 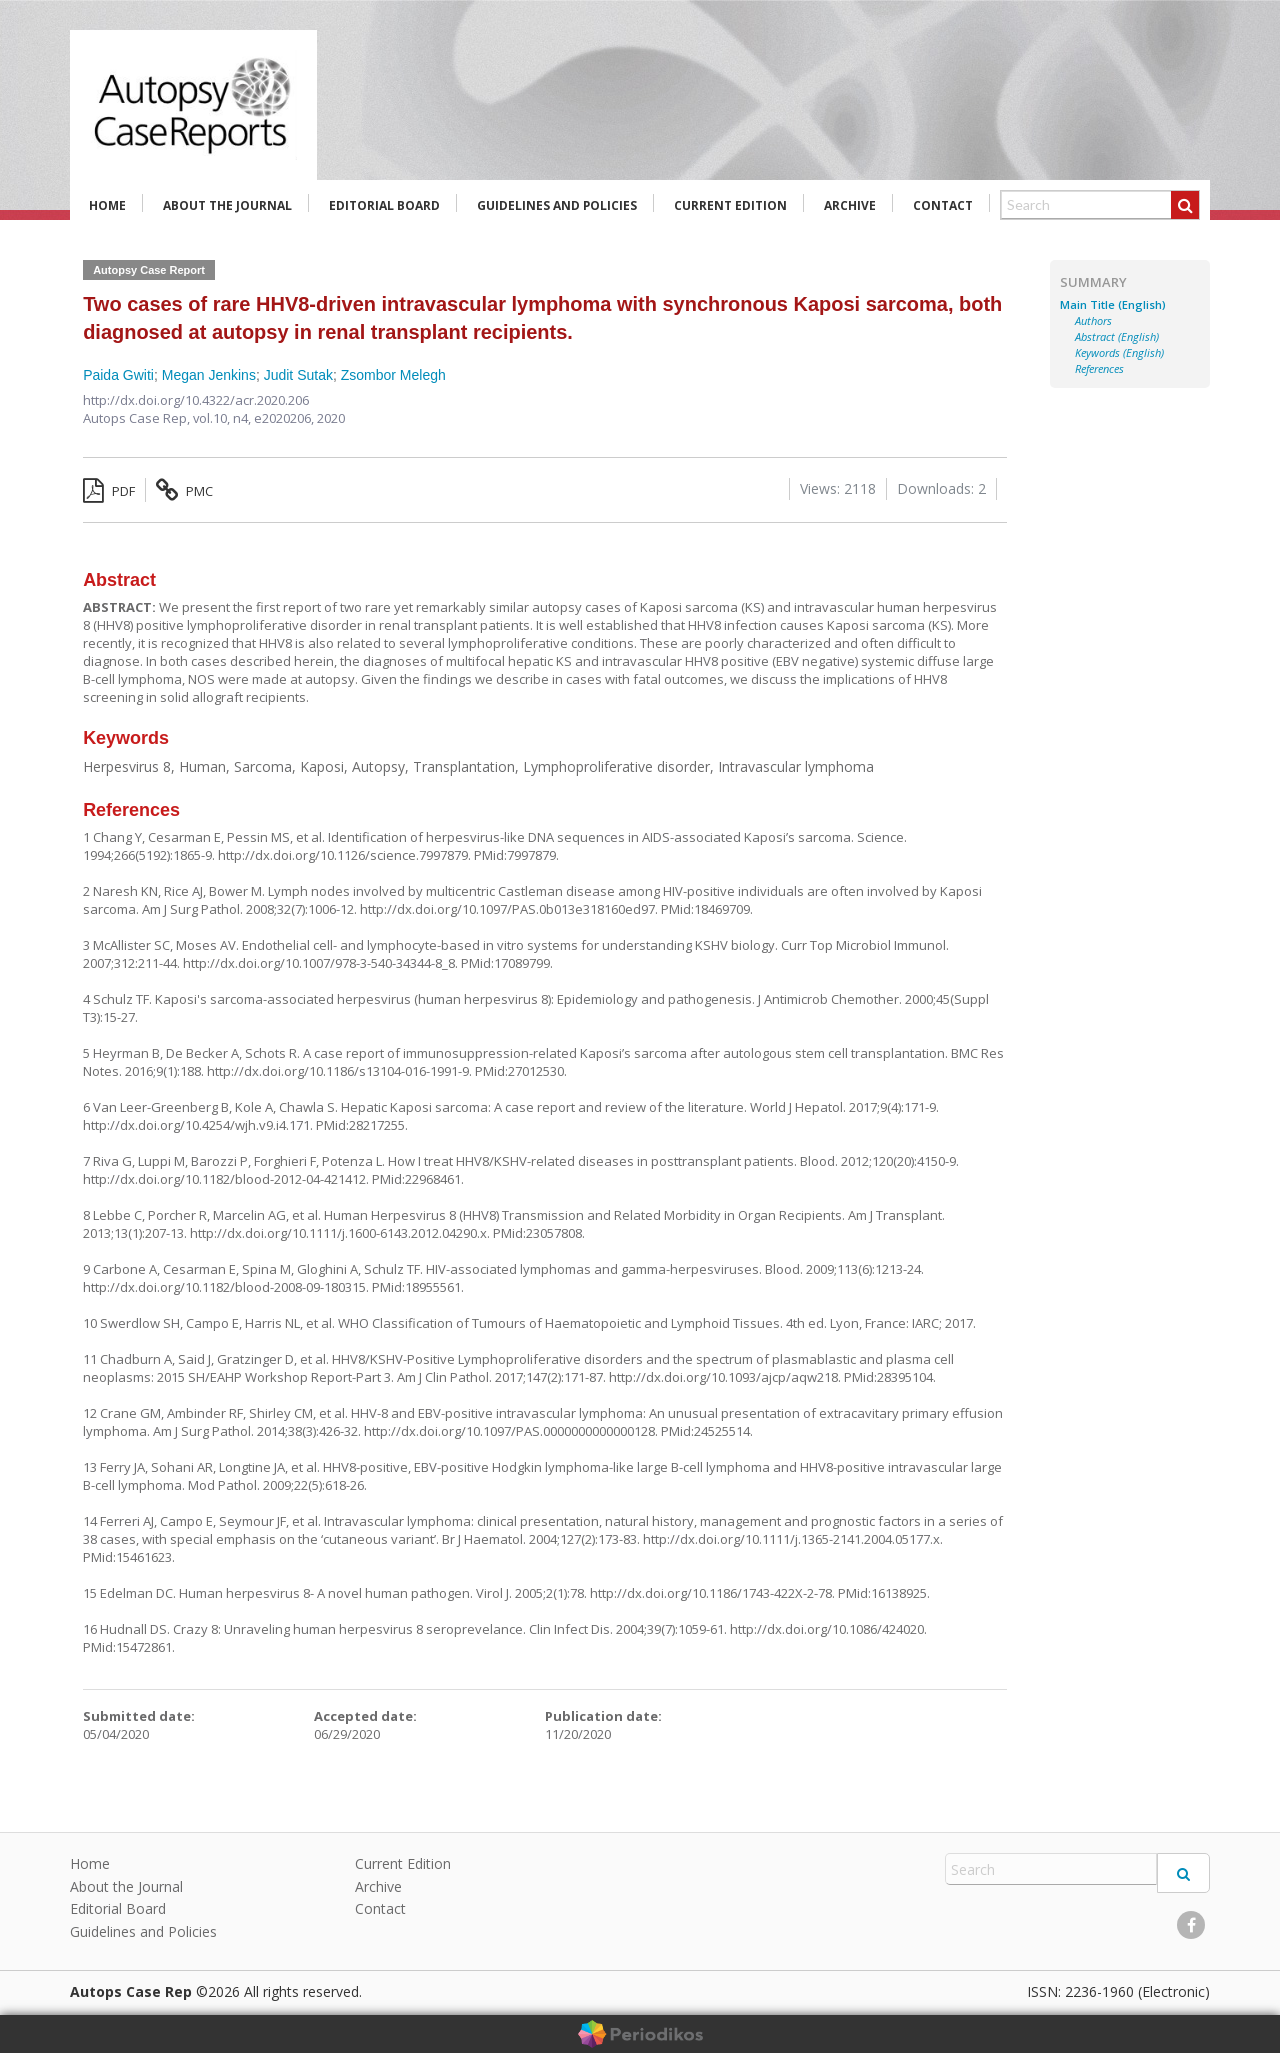 What do you see at coordinates (850, 205) in the screenshot?
I see `Archive` at bounding box center [850, 205].